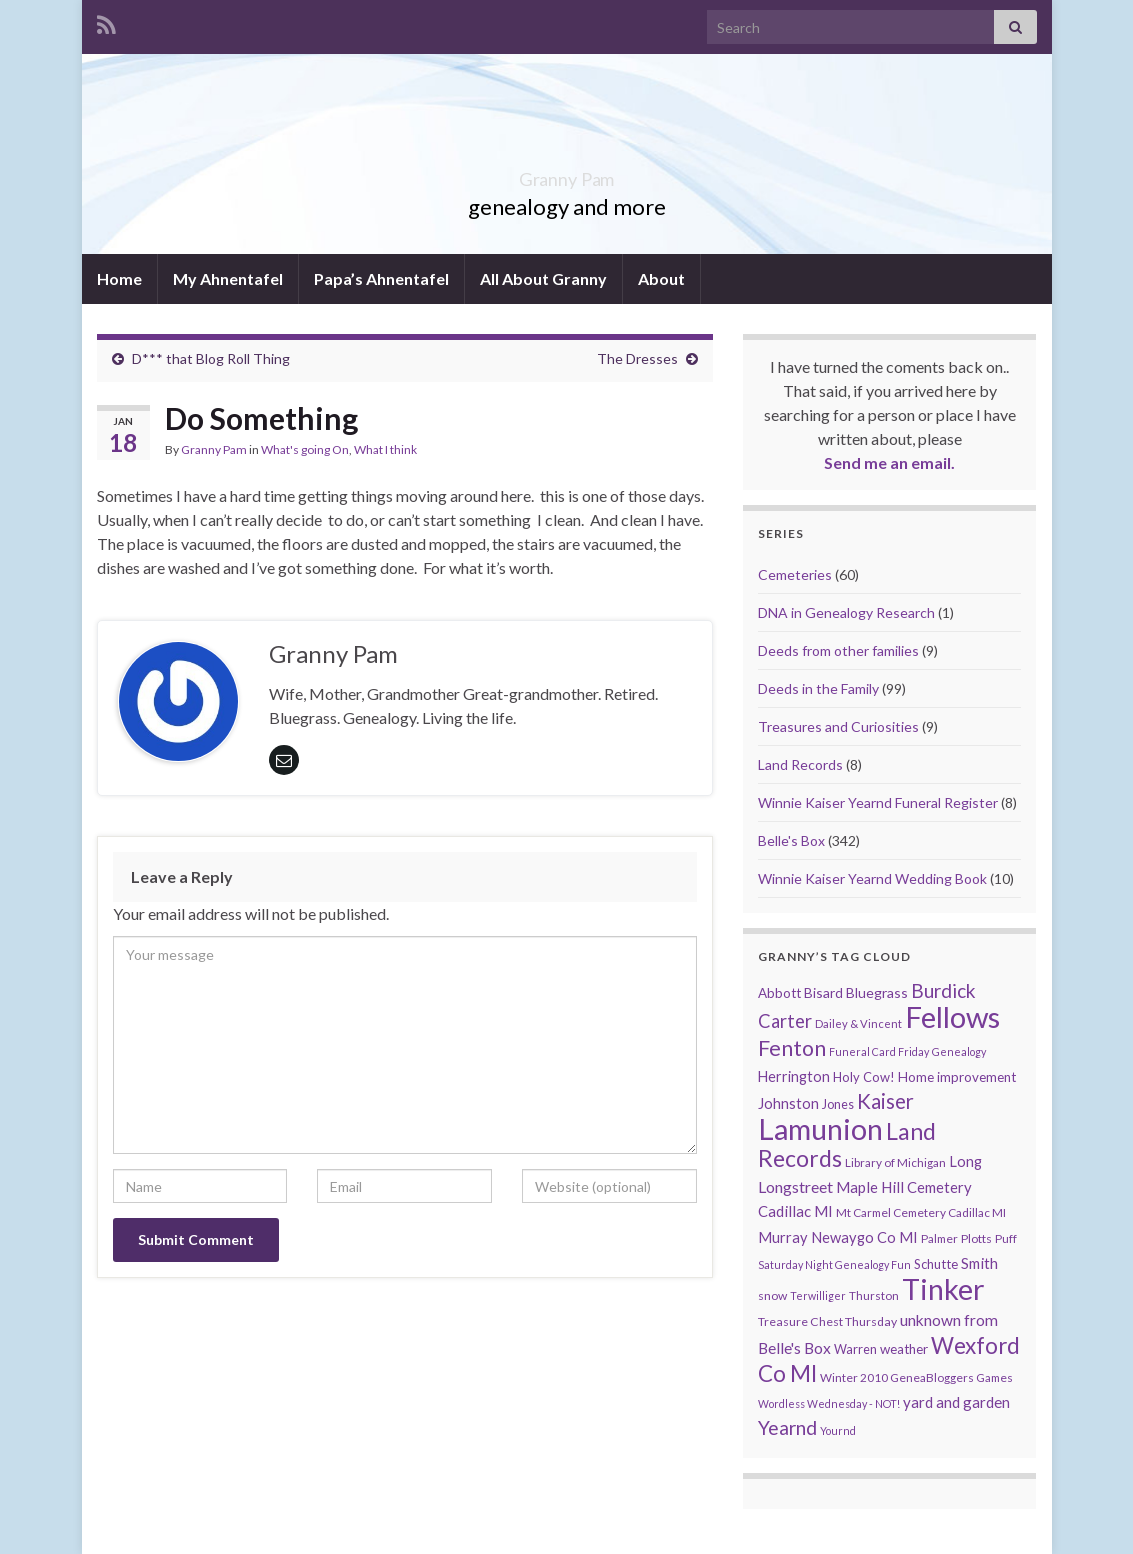 The image size is (1133, 1554). Describe the element at coordinates (846, 612) in the screenshot. I see `DNA in Genealogy Research` at that location.